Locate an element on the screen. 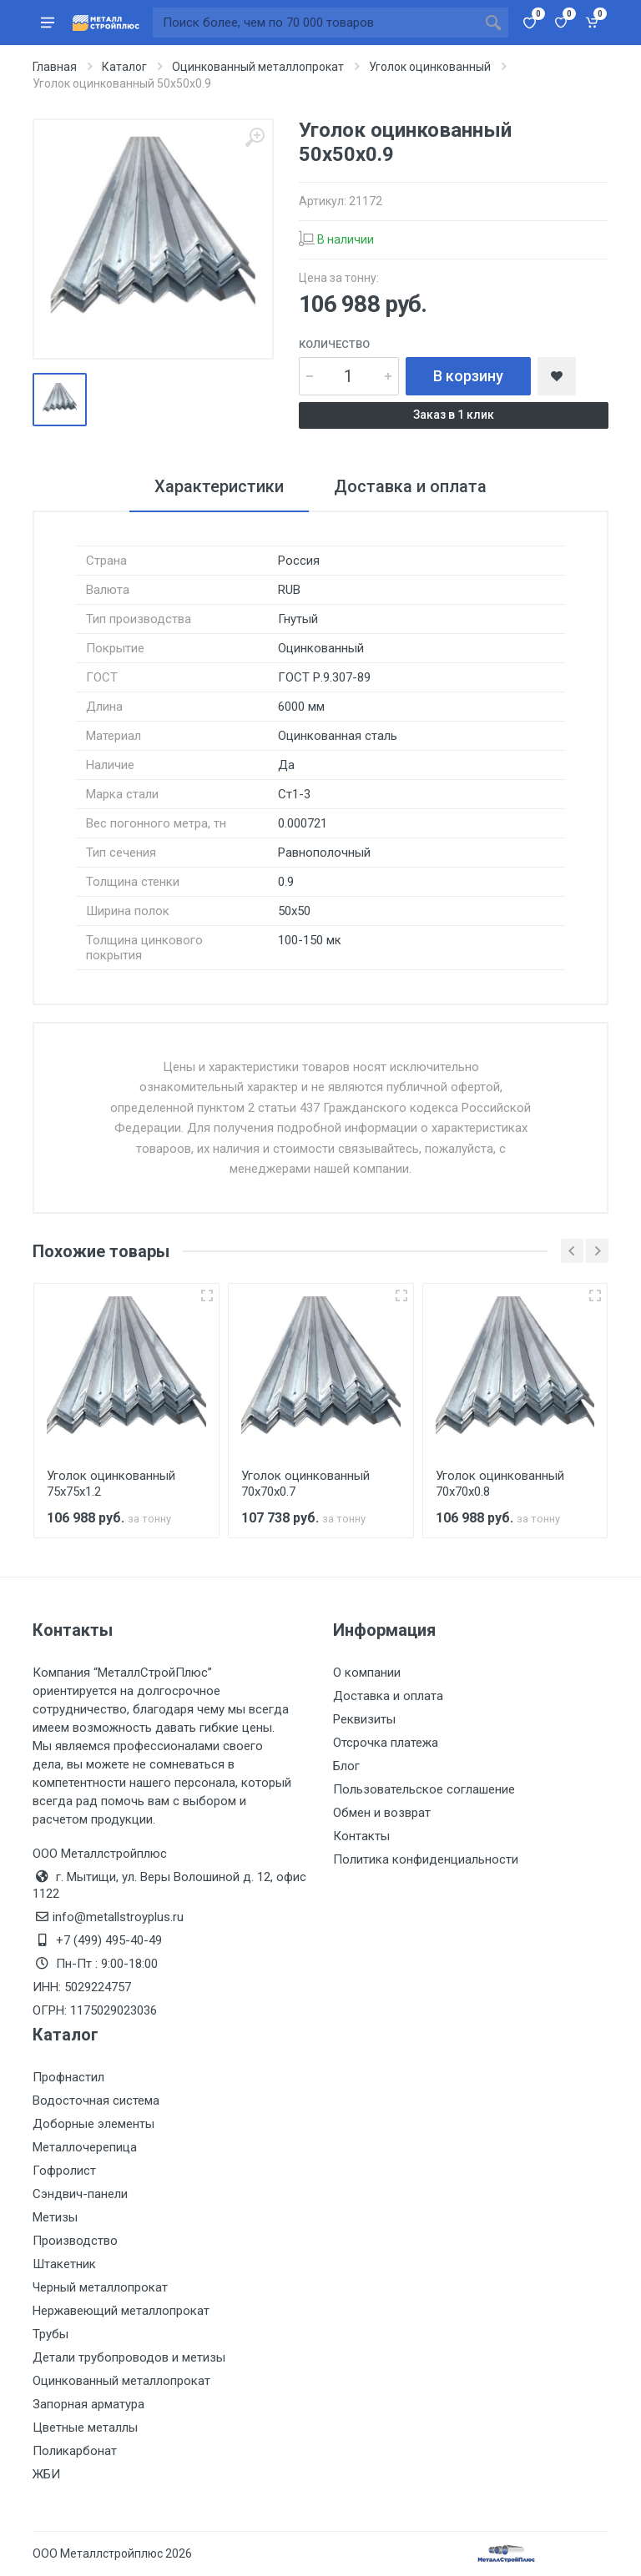 This screenshot has height=2576, width=641. Производство is located at coordinates (75, 2240).